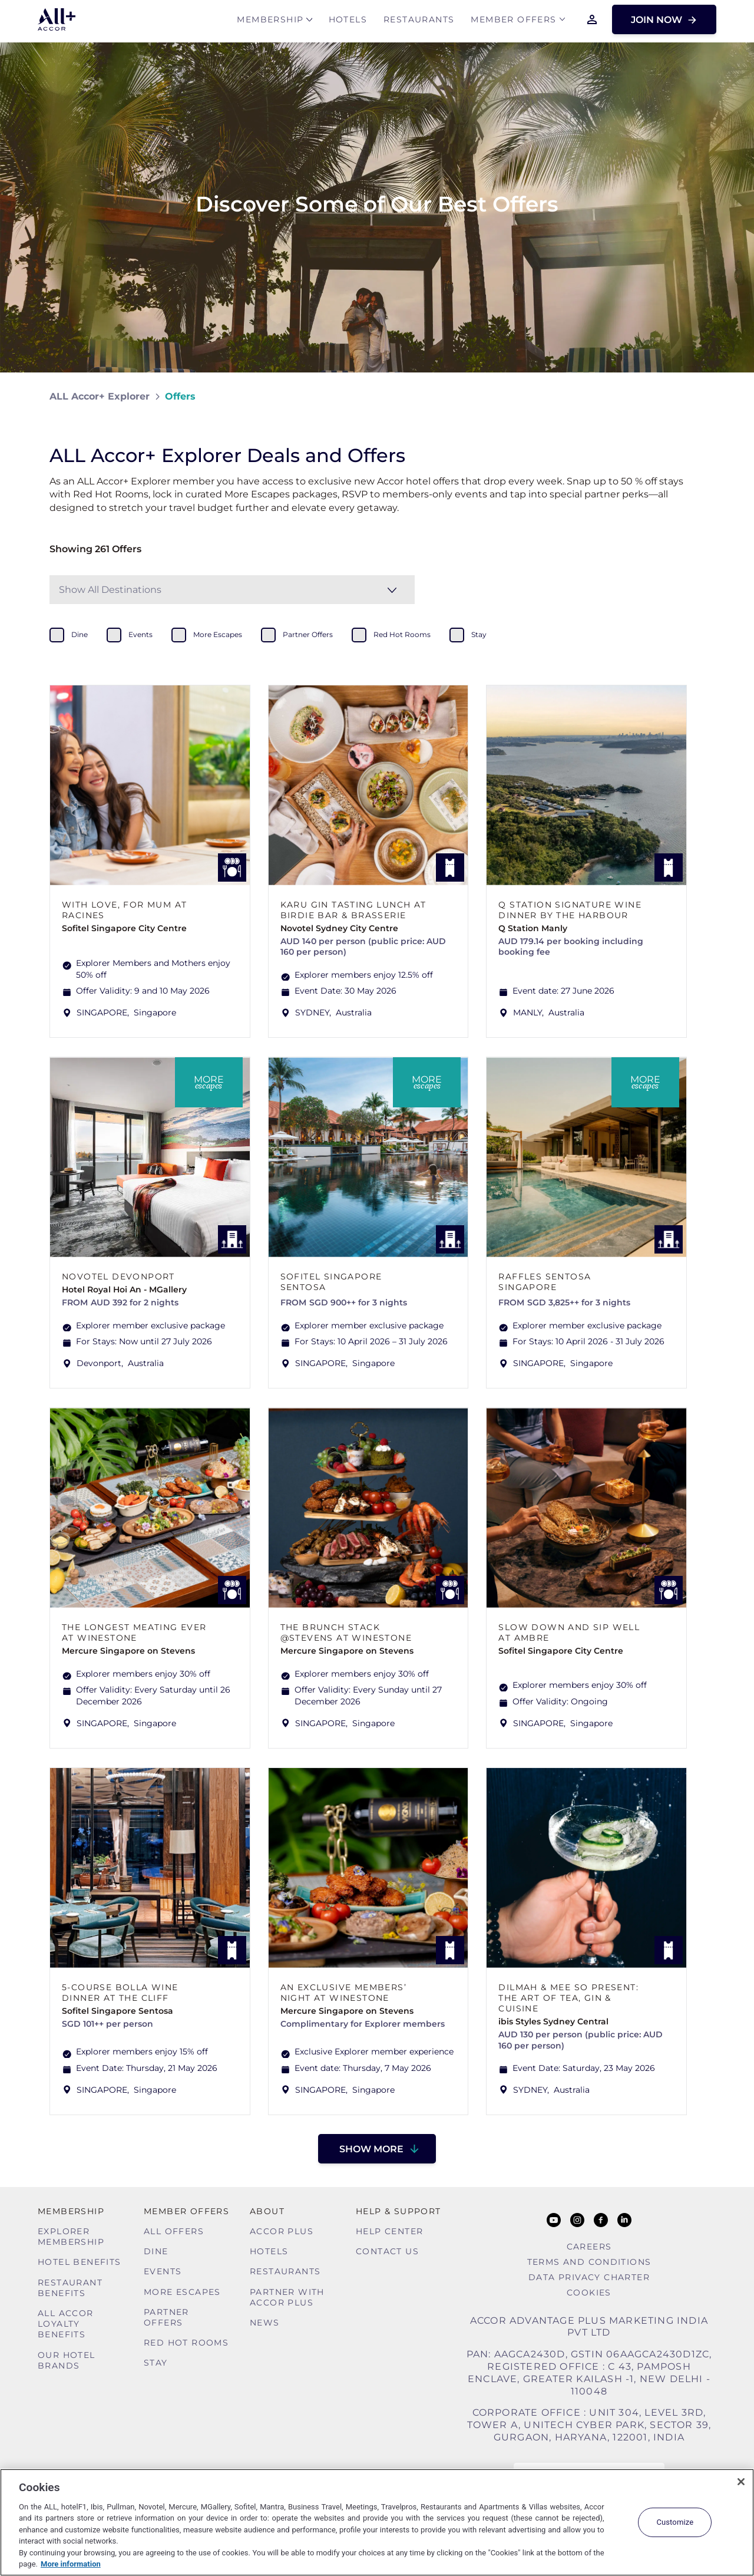 This screenshot has height=2576, width=754. What do you see at coordinates (99, 396) in the screenshot?
I see `ALL Accor+ Explorer` at bounding box center [99, 396].